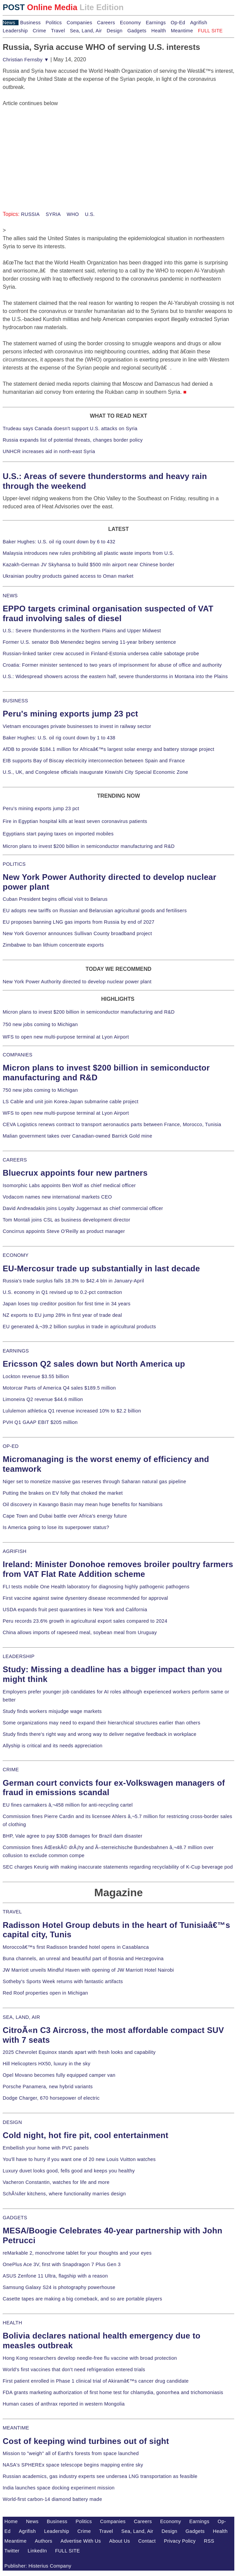  What do you see at coordinates (118, 1867) in the screenshot?
I see `SEC charges Keurig with making inaccurate statements regarding recyclability of K-Cup beverage pod` at bounding box center [118, 1867].